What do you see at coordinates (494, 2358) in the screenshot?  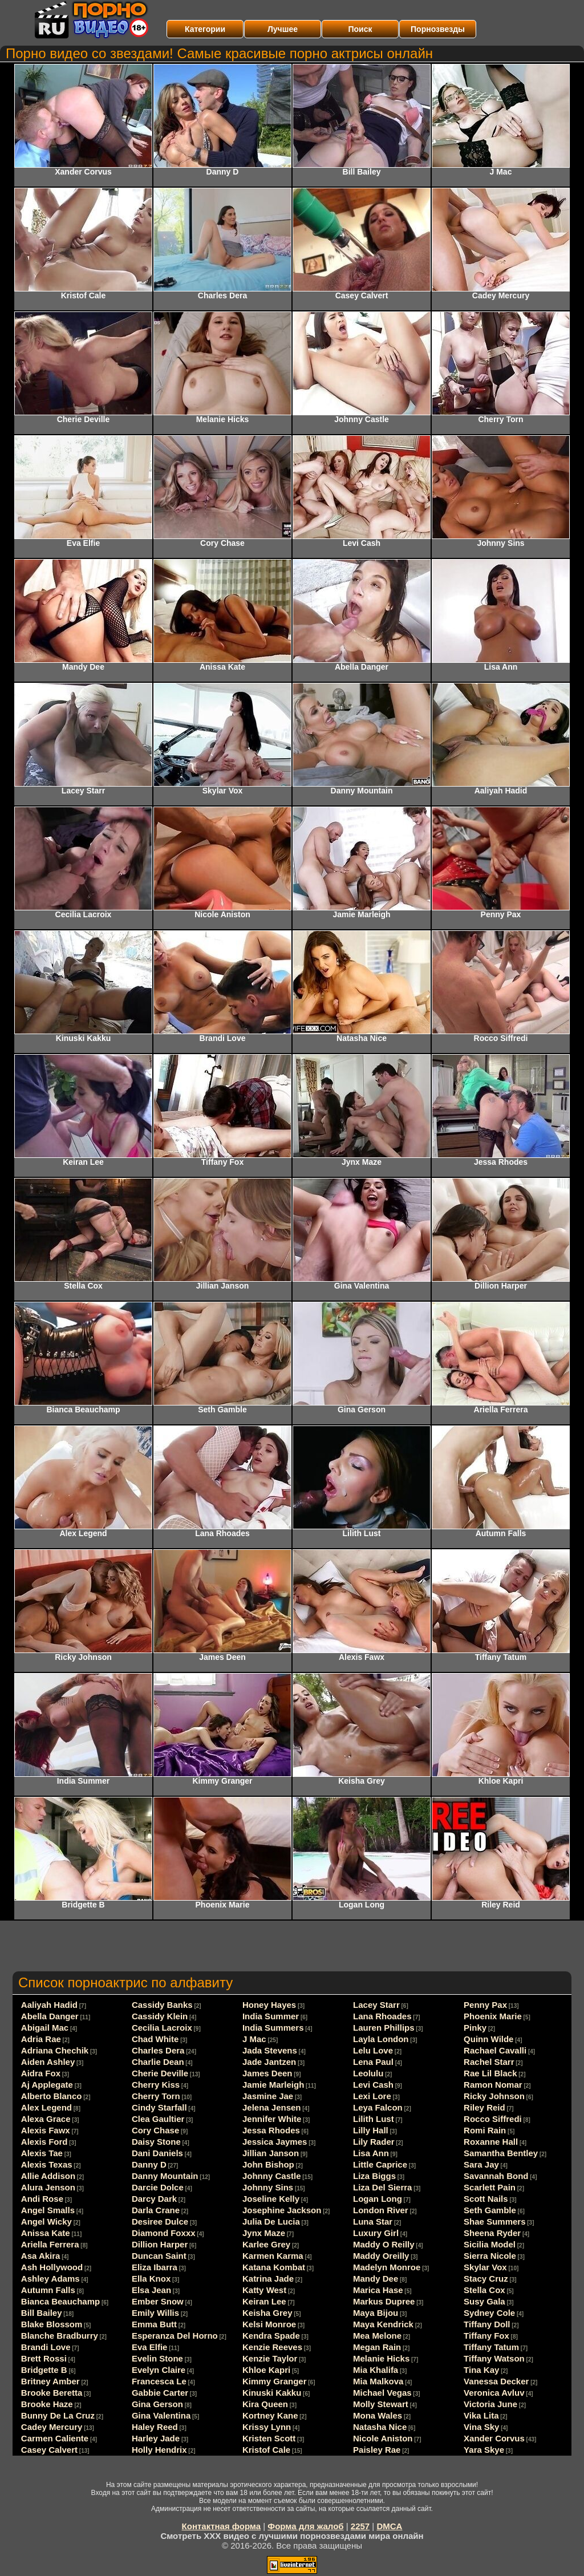 I see `Tiffany Watson` at bounding box center [494, 2358].